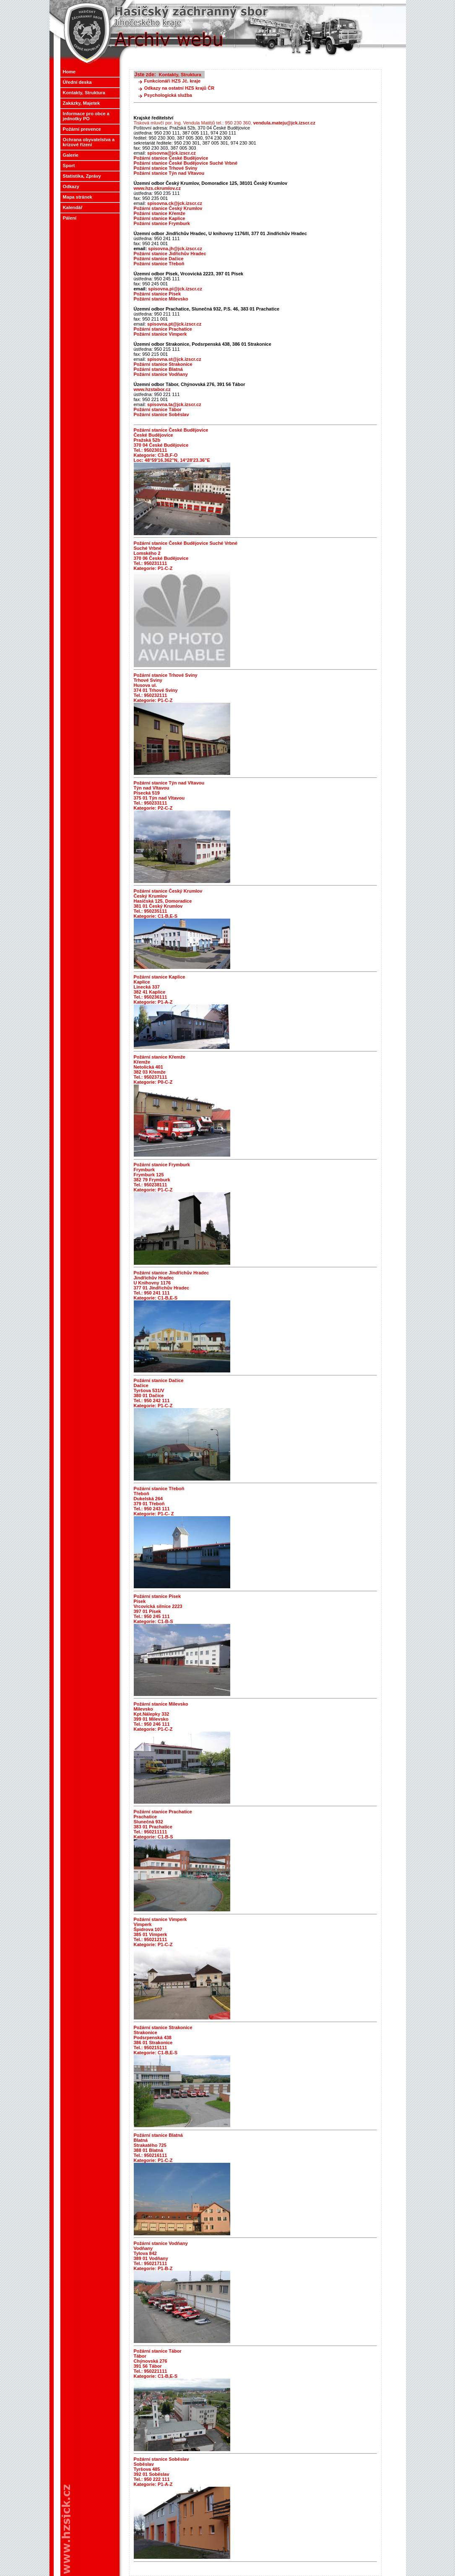 The image size is (455, 2576). Describe the element at coordinates (174, 203) in the screenshot. I see `spisovna.ck@jck.izscr.cz` at that location.